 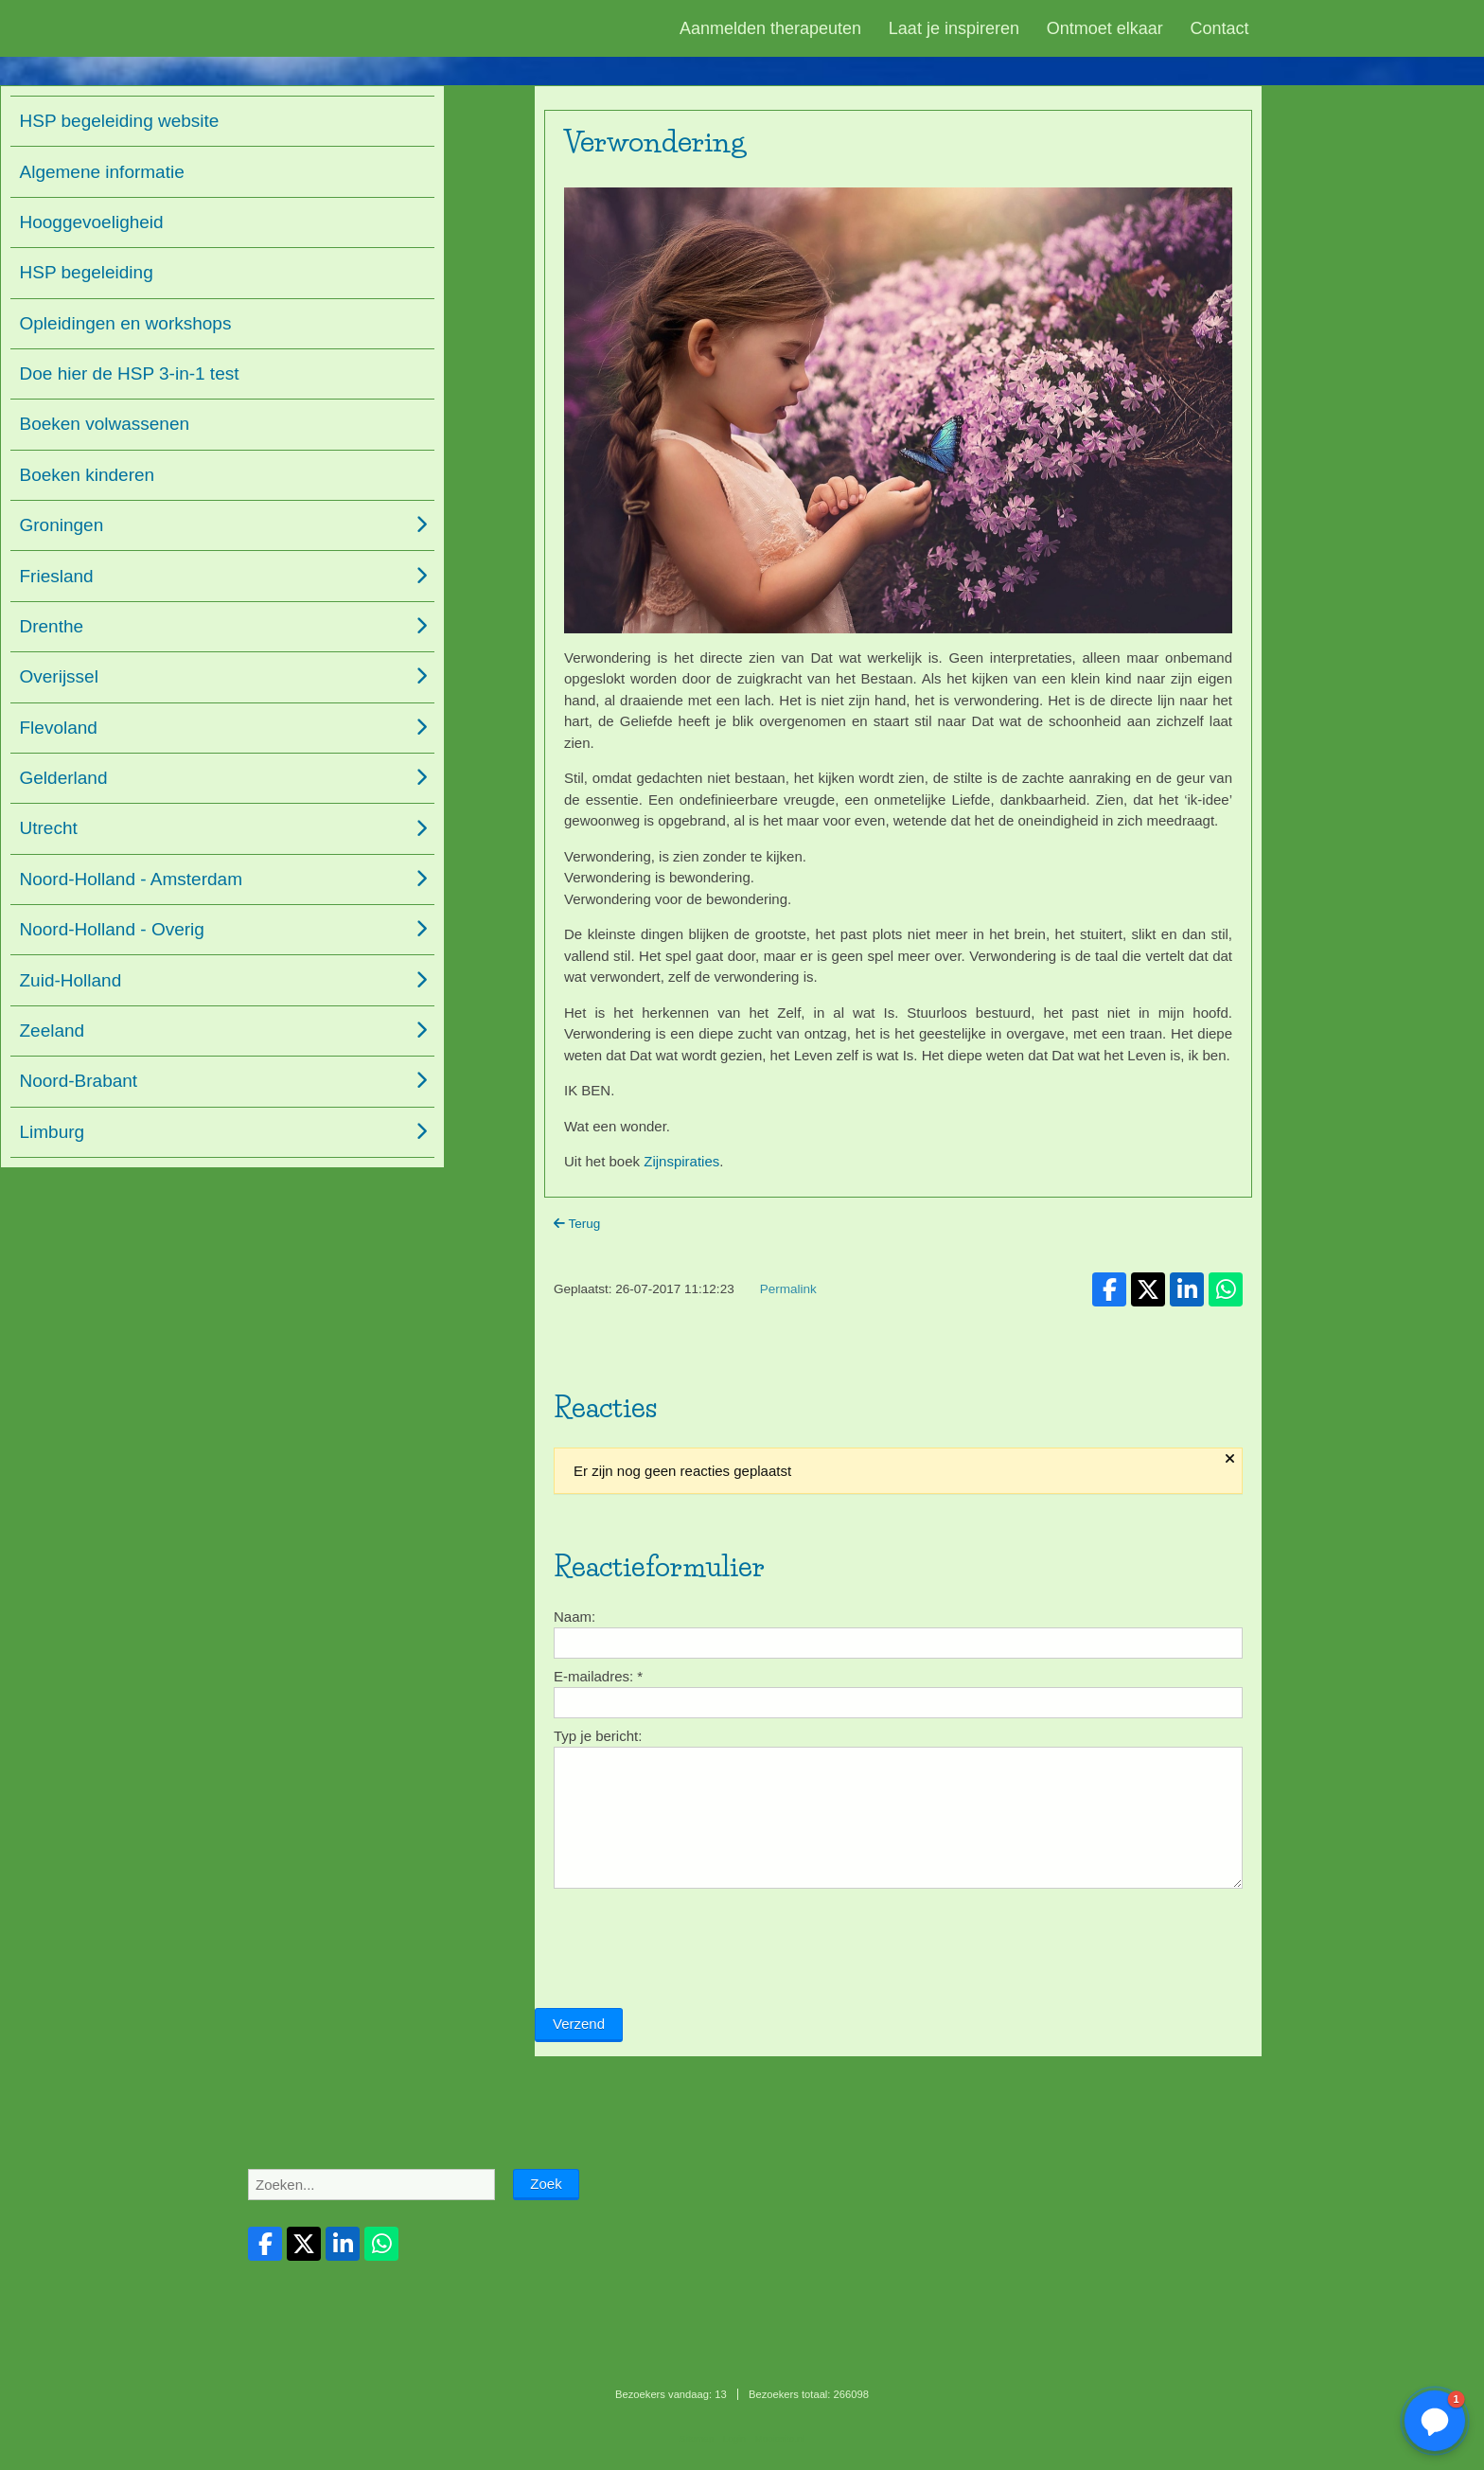 What do you see at coordinates (779, 2438) in the screenshot?
I see `Mooiesite.nl` at bounding box center [779, 2438].